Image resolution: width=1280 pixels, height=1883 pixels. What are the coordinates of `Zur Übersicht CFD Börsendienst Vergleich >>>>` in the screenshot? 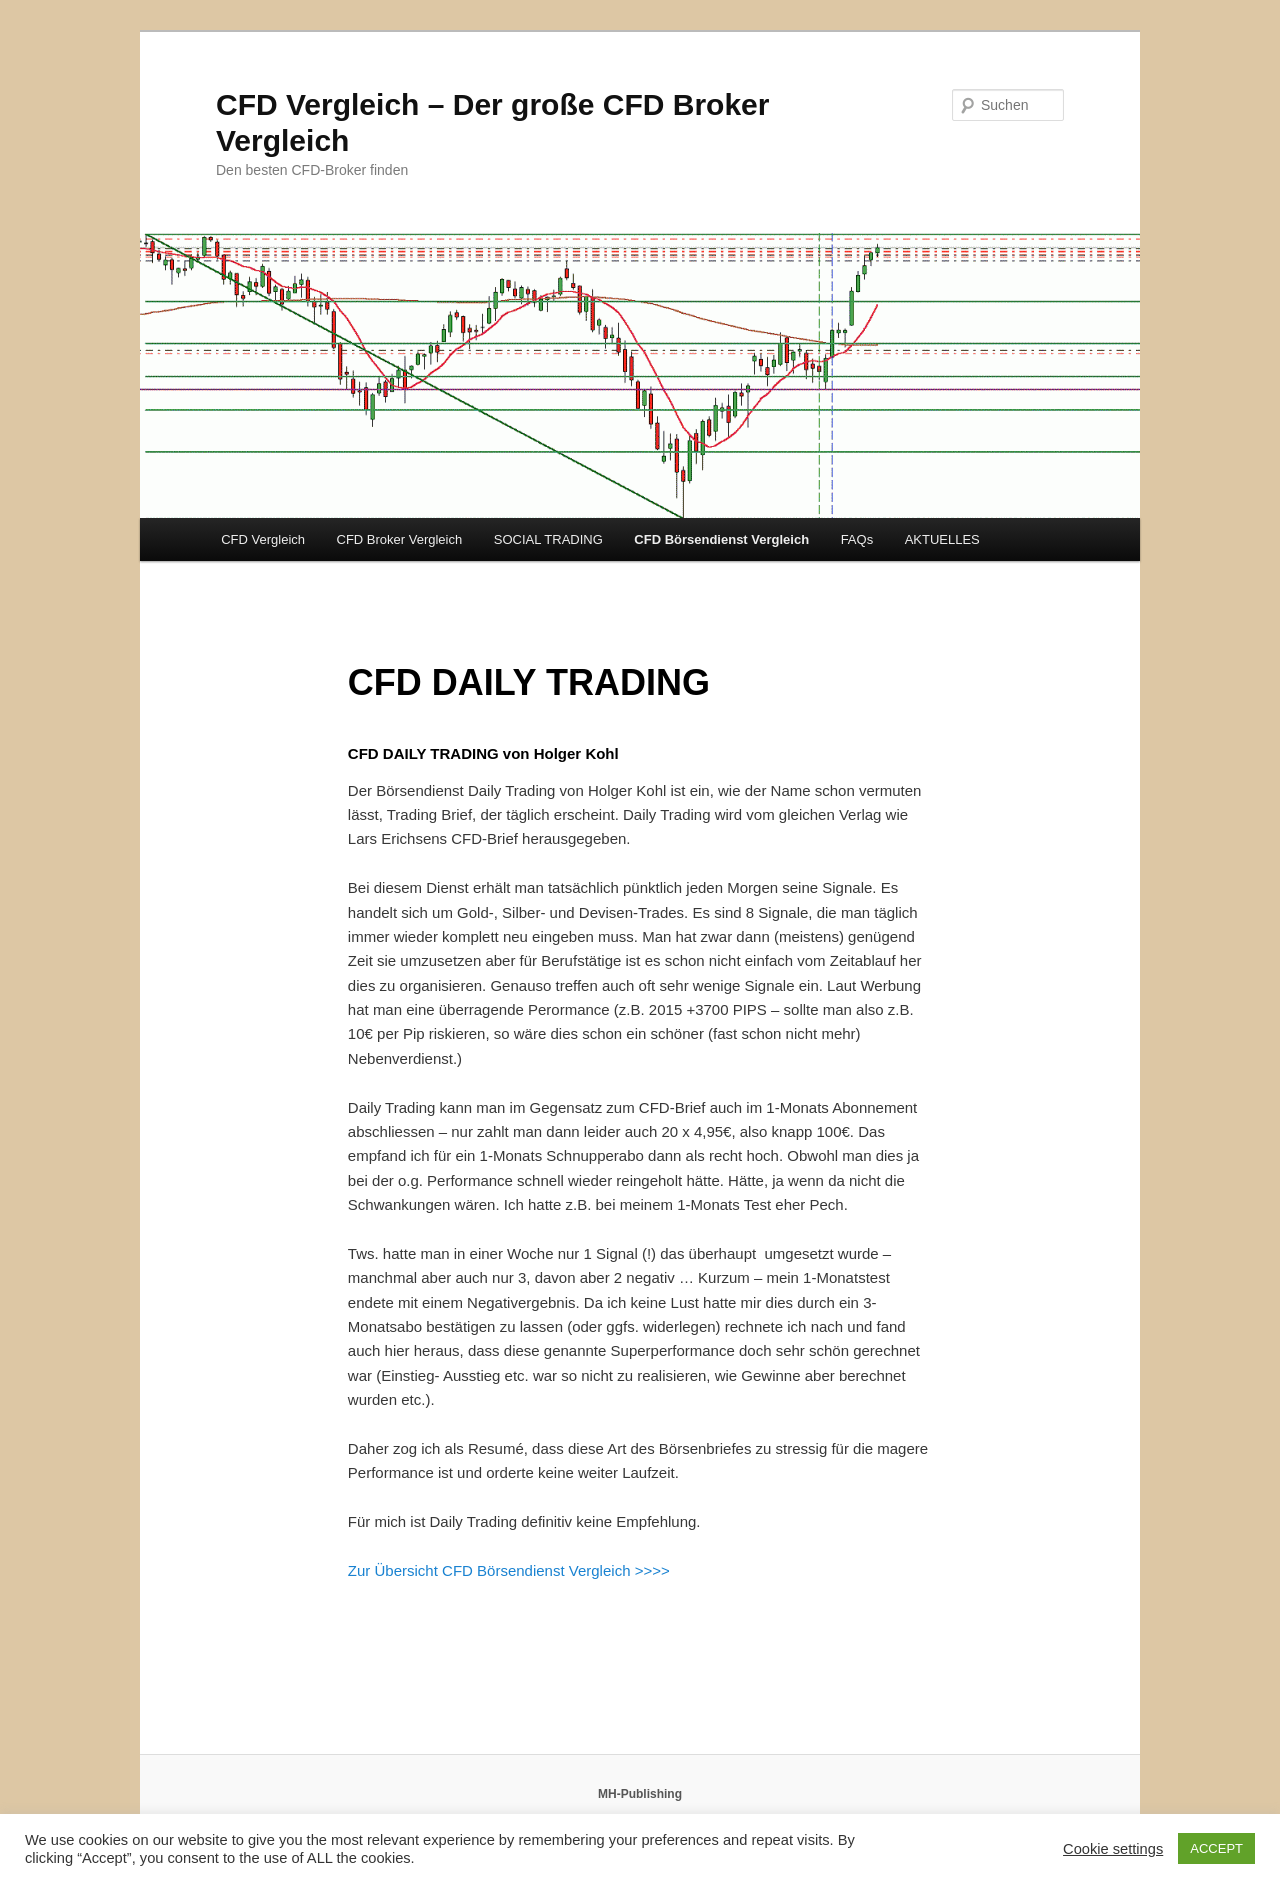 It's located at (509, 1570).